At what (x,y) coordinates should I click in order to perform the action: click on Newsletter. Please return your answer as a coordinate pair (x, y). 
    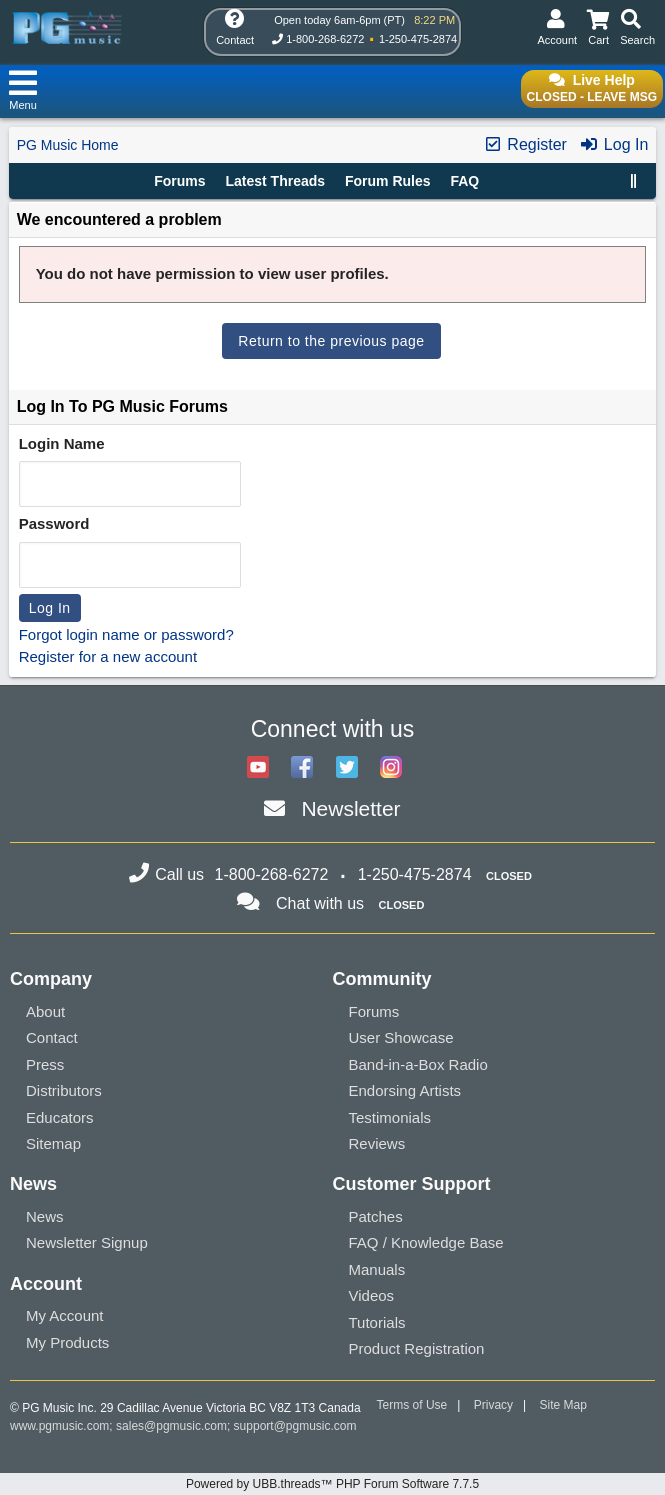
    Looking at the image, I should click on (350, 808).